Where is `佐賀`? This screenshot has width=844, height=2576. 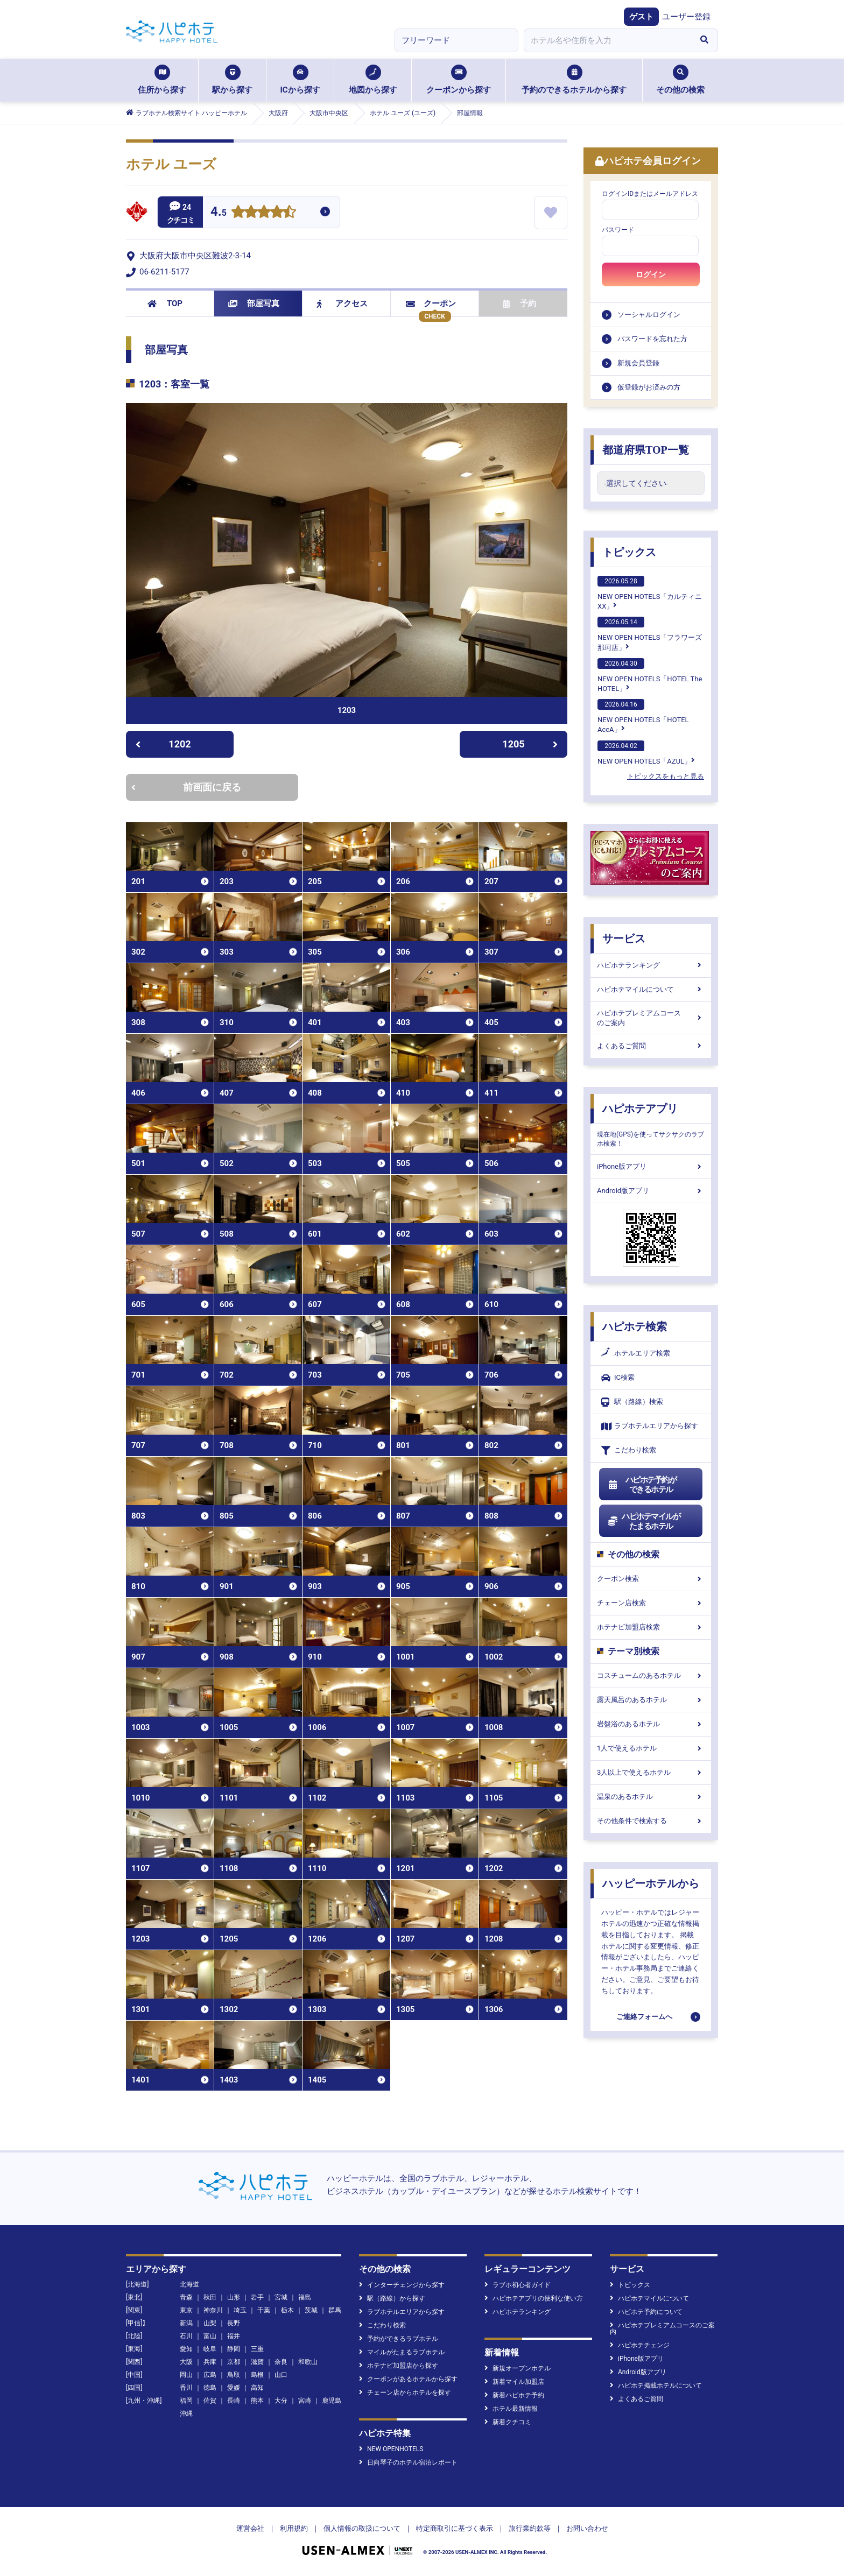
佐賀 is located at coordinates (209, 2400).